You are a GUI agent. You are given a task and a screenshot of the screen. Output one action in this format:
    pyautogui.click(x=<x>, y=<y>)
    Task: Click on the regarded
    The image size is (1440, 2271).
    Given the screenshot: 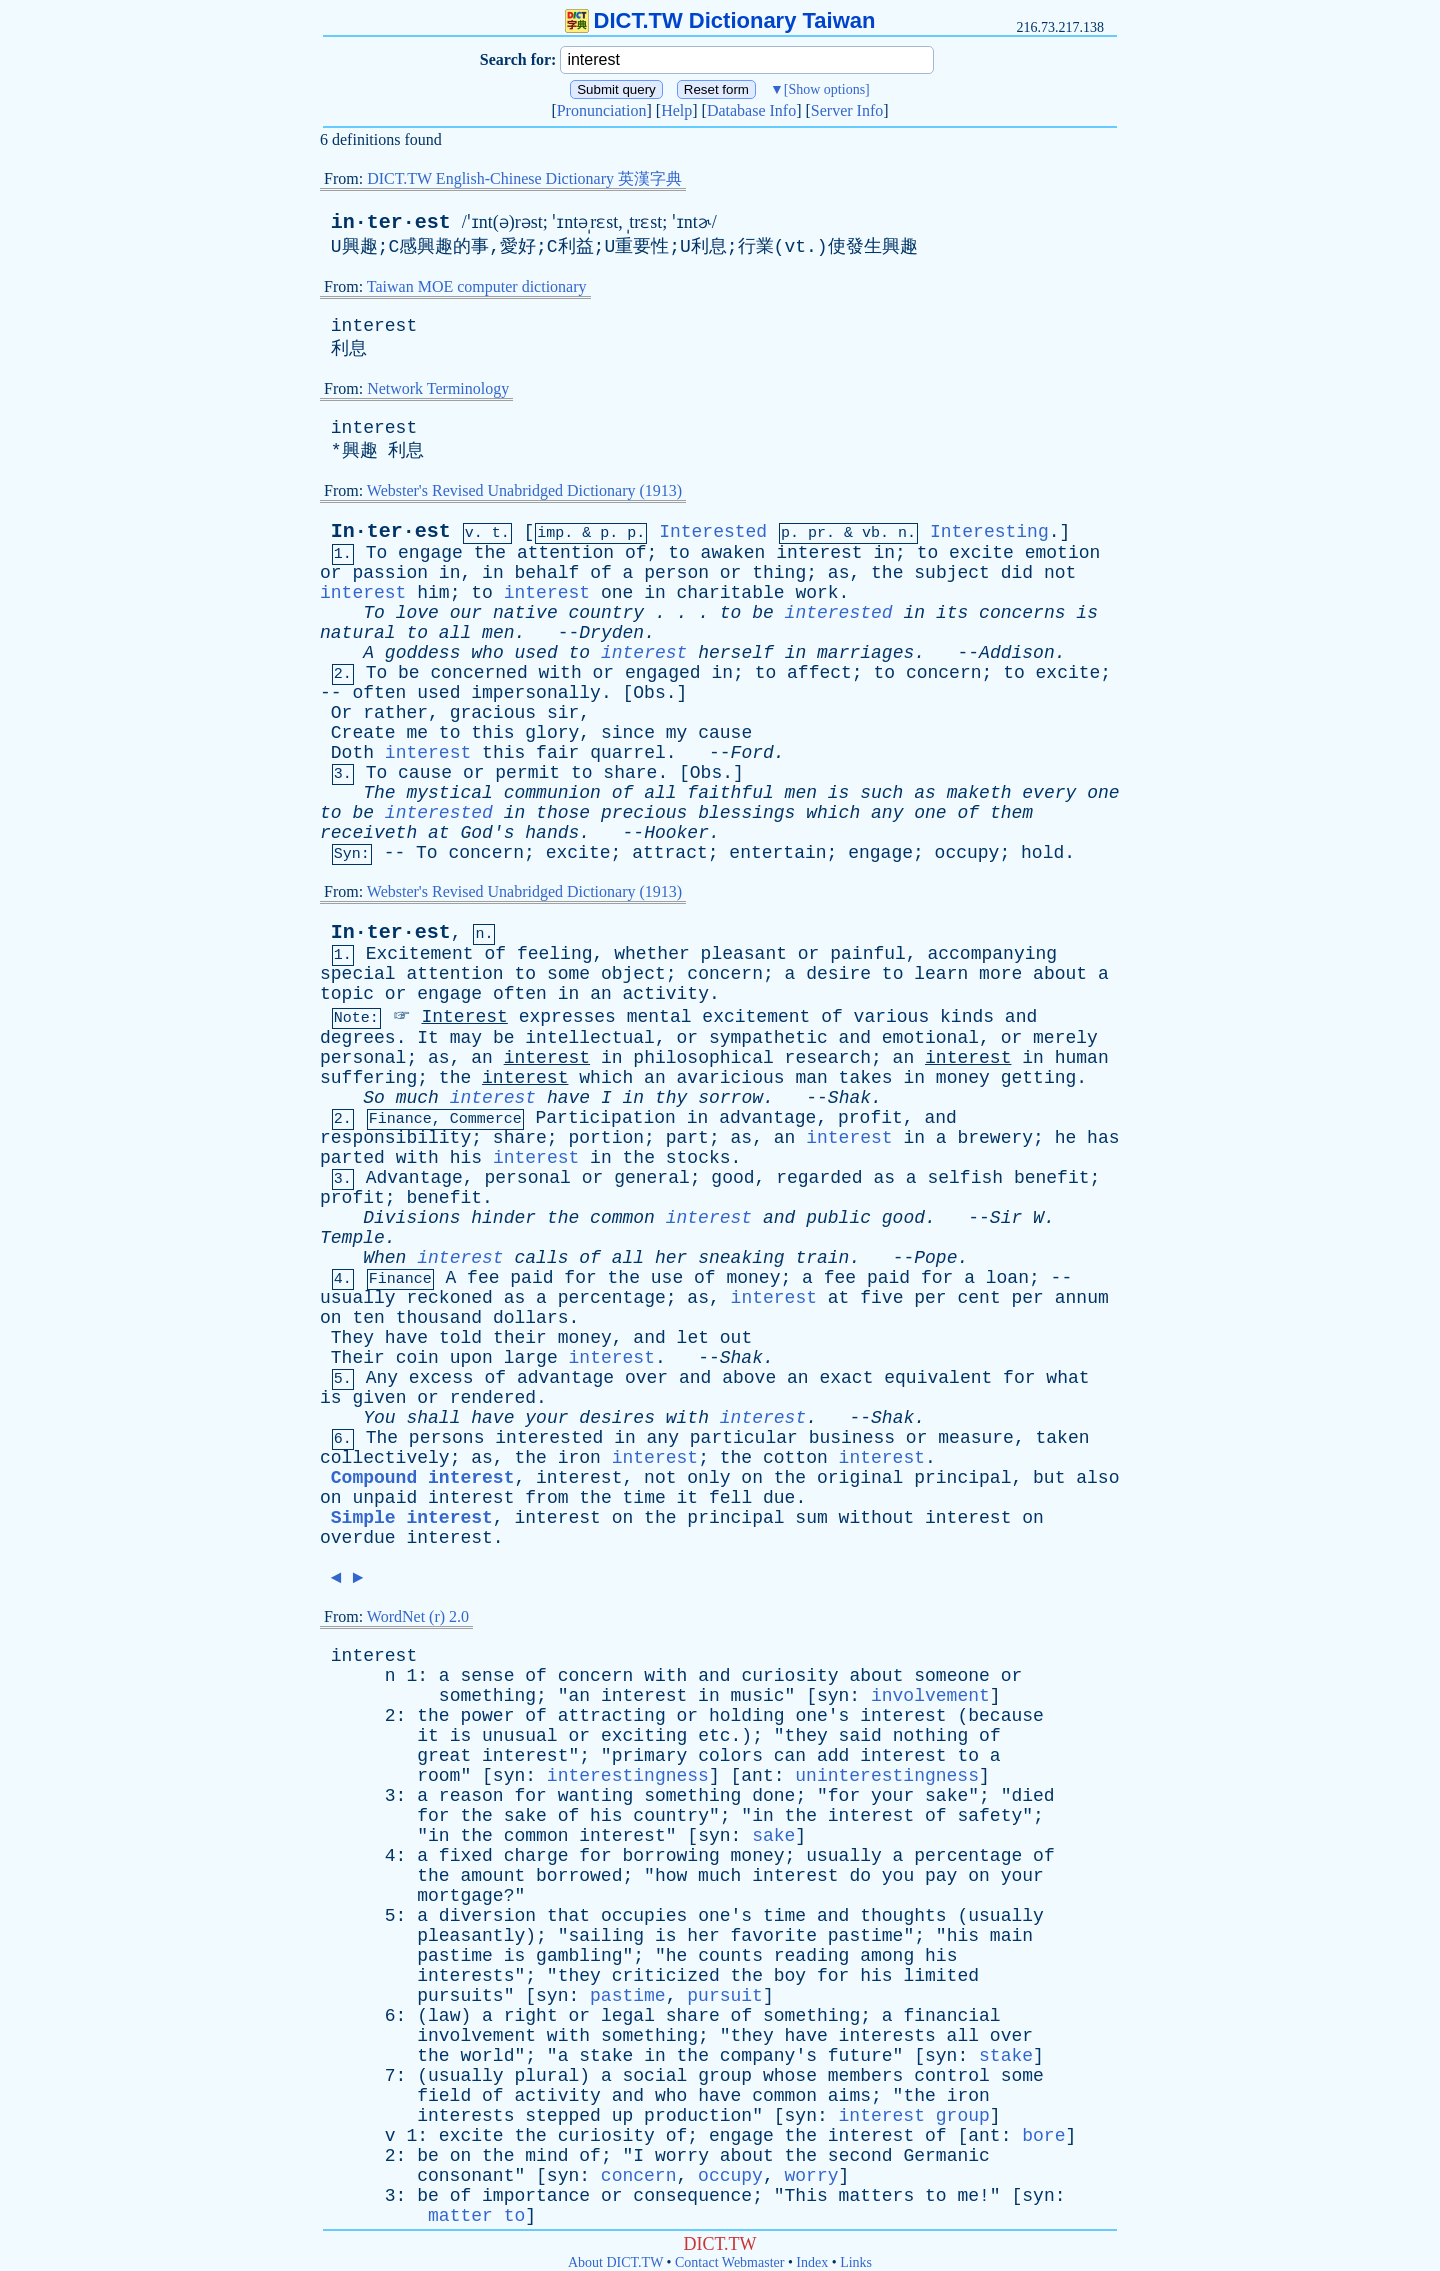 What is the action you would take?
    pyautogui.click(x=819, y=1178)
    